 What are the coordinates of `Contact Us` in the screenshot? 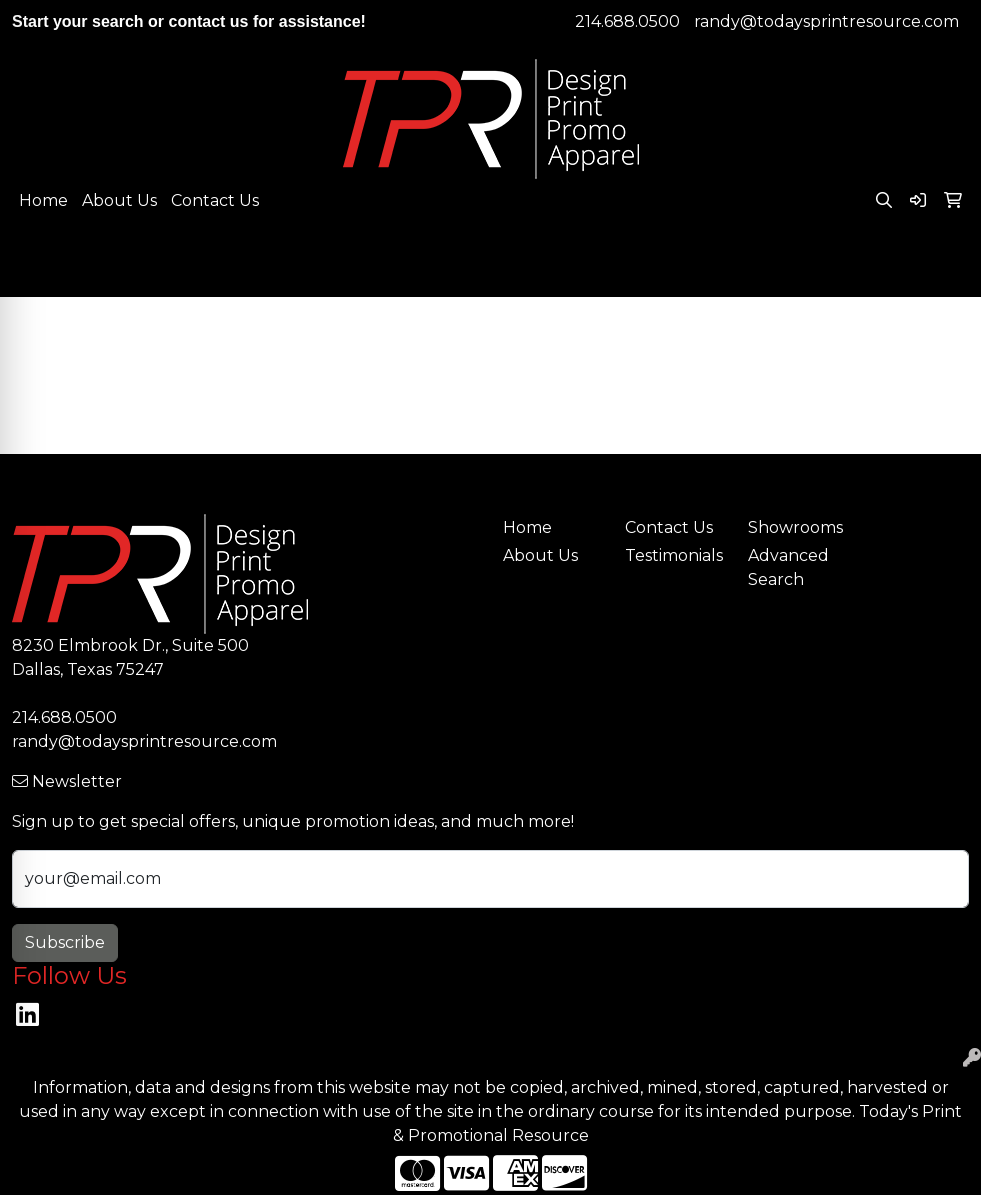 It's located at (215, 200).